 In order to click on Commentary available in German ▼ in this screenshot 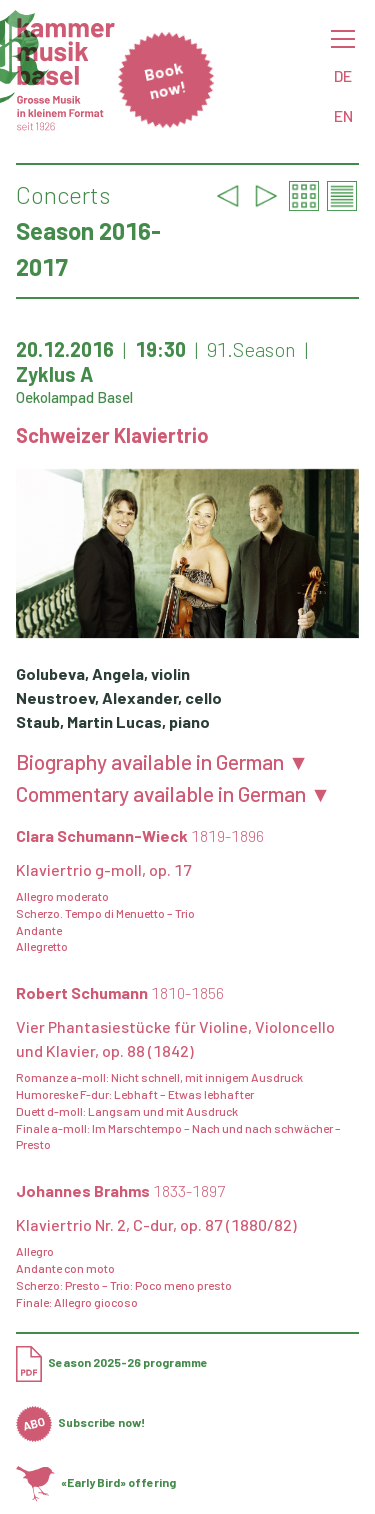, I will do `click(173, 794)`.